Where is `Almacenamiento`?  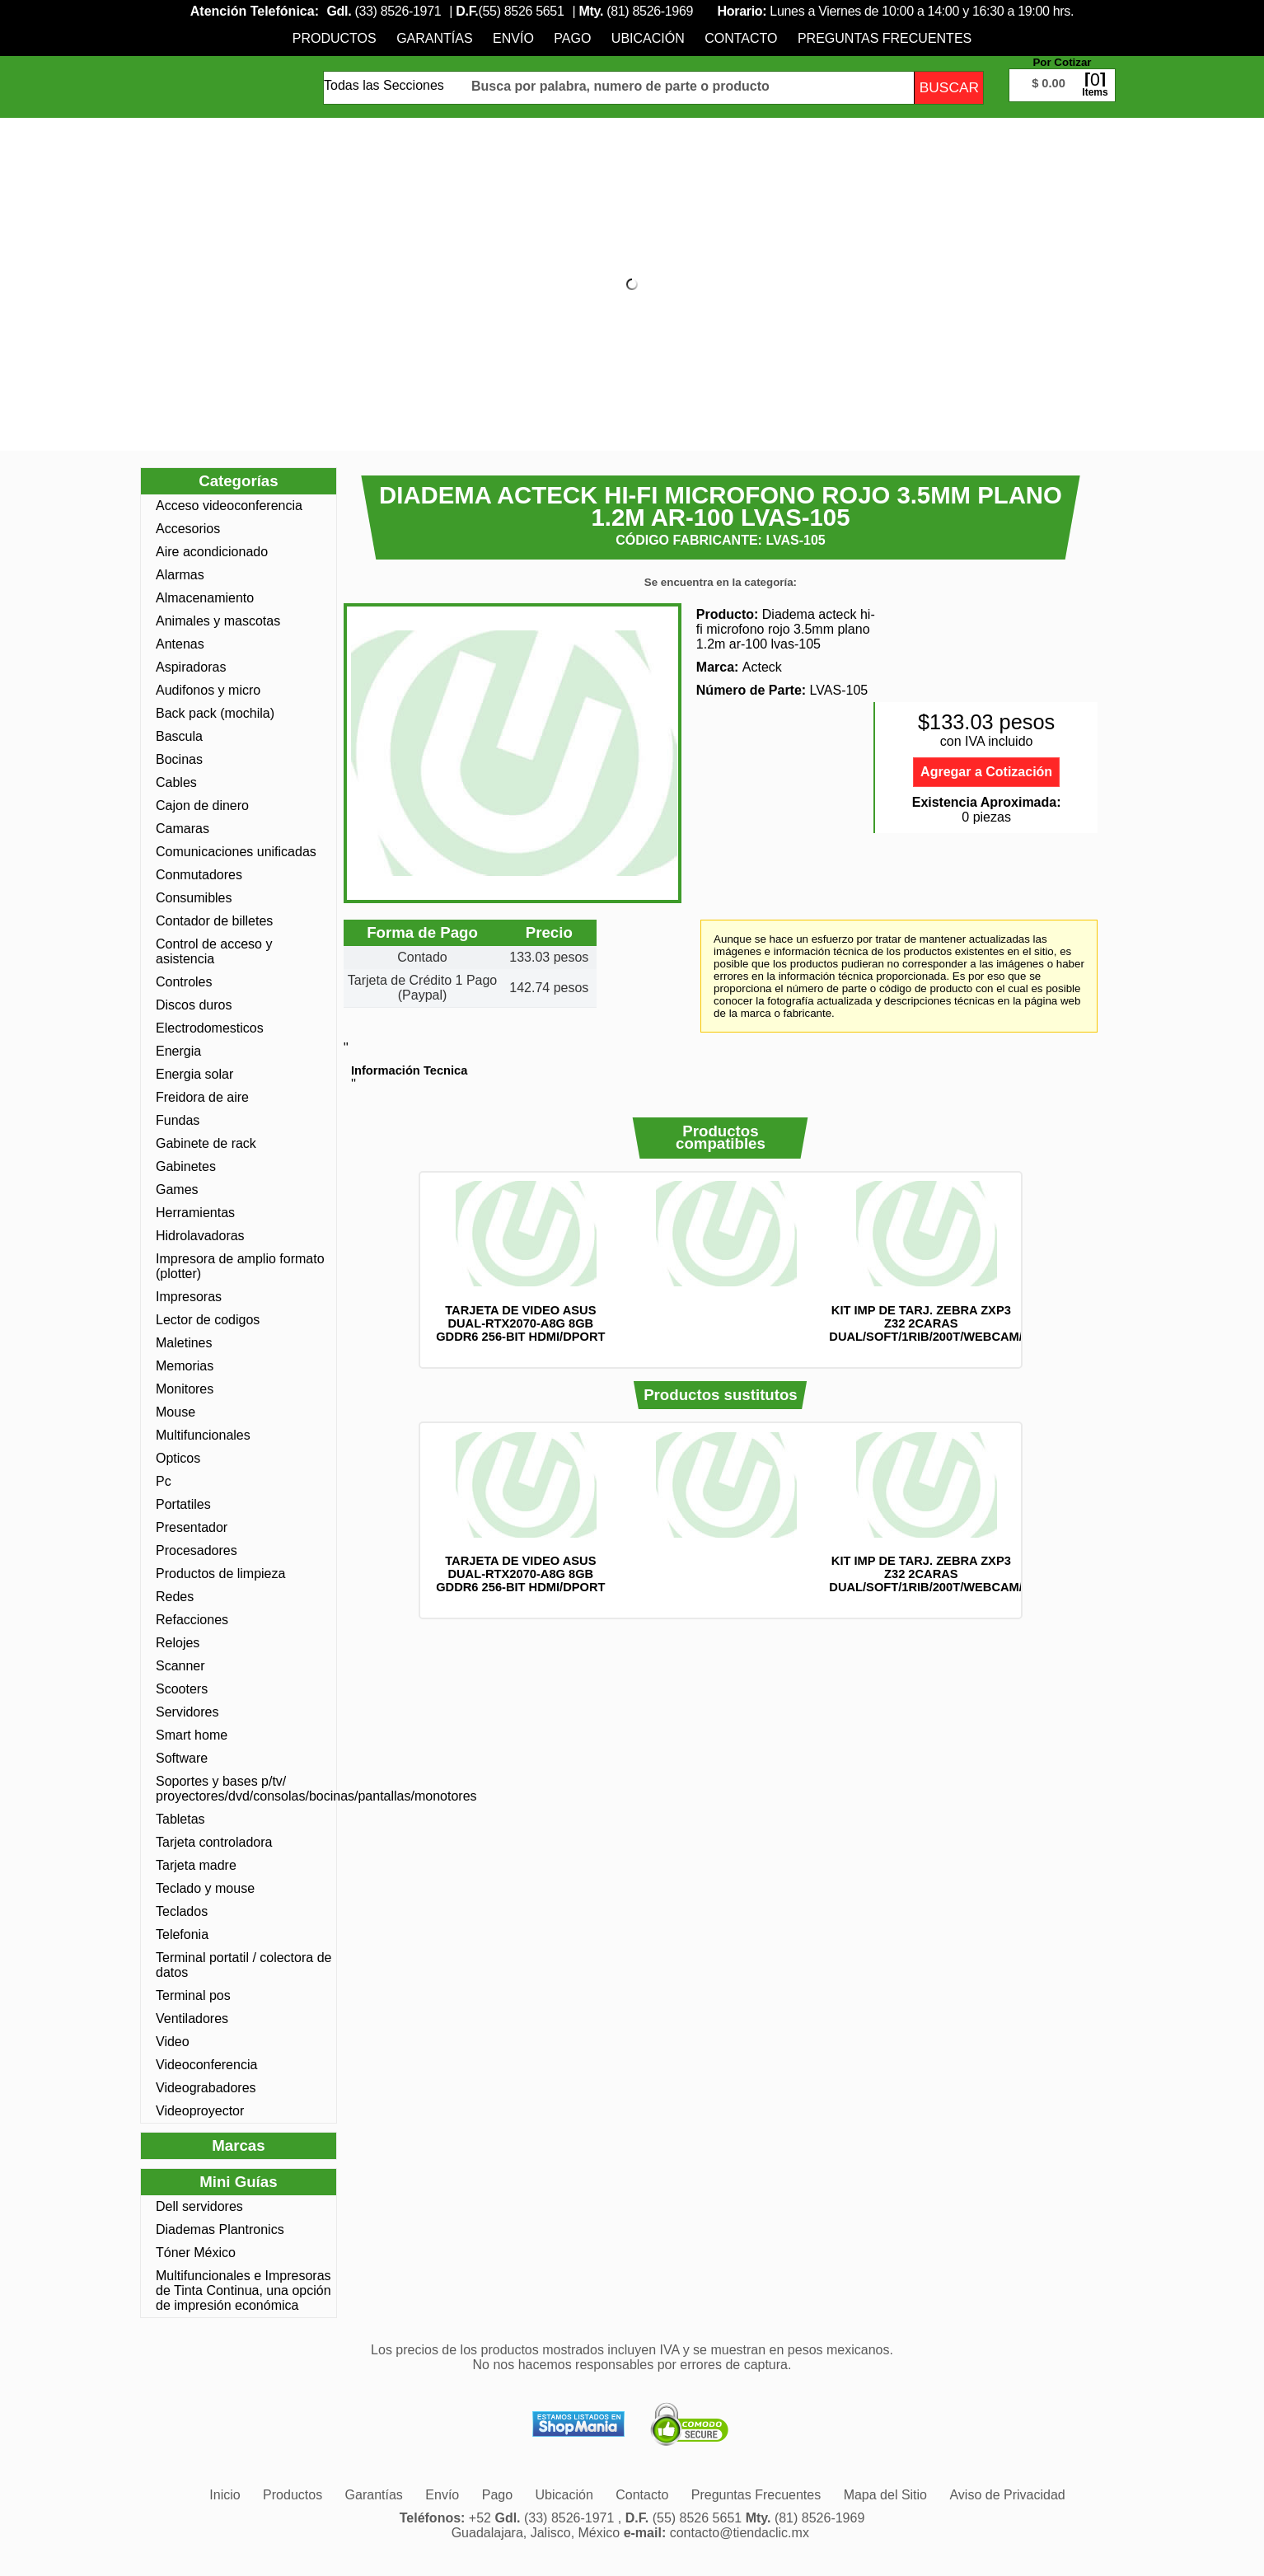 Almacenamiento is located at coordinates (205, 598).